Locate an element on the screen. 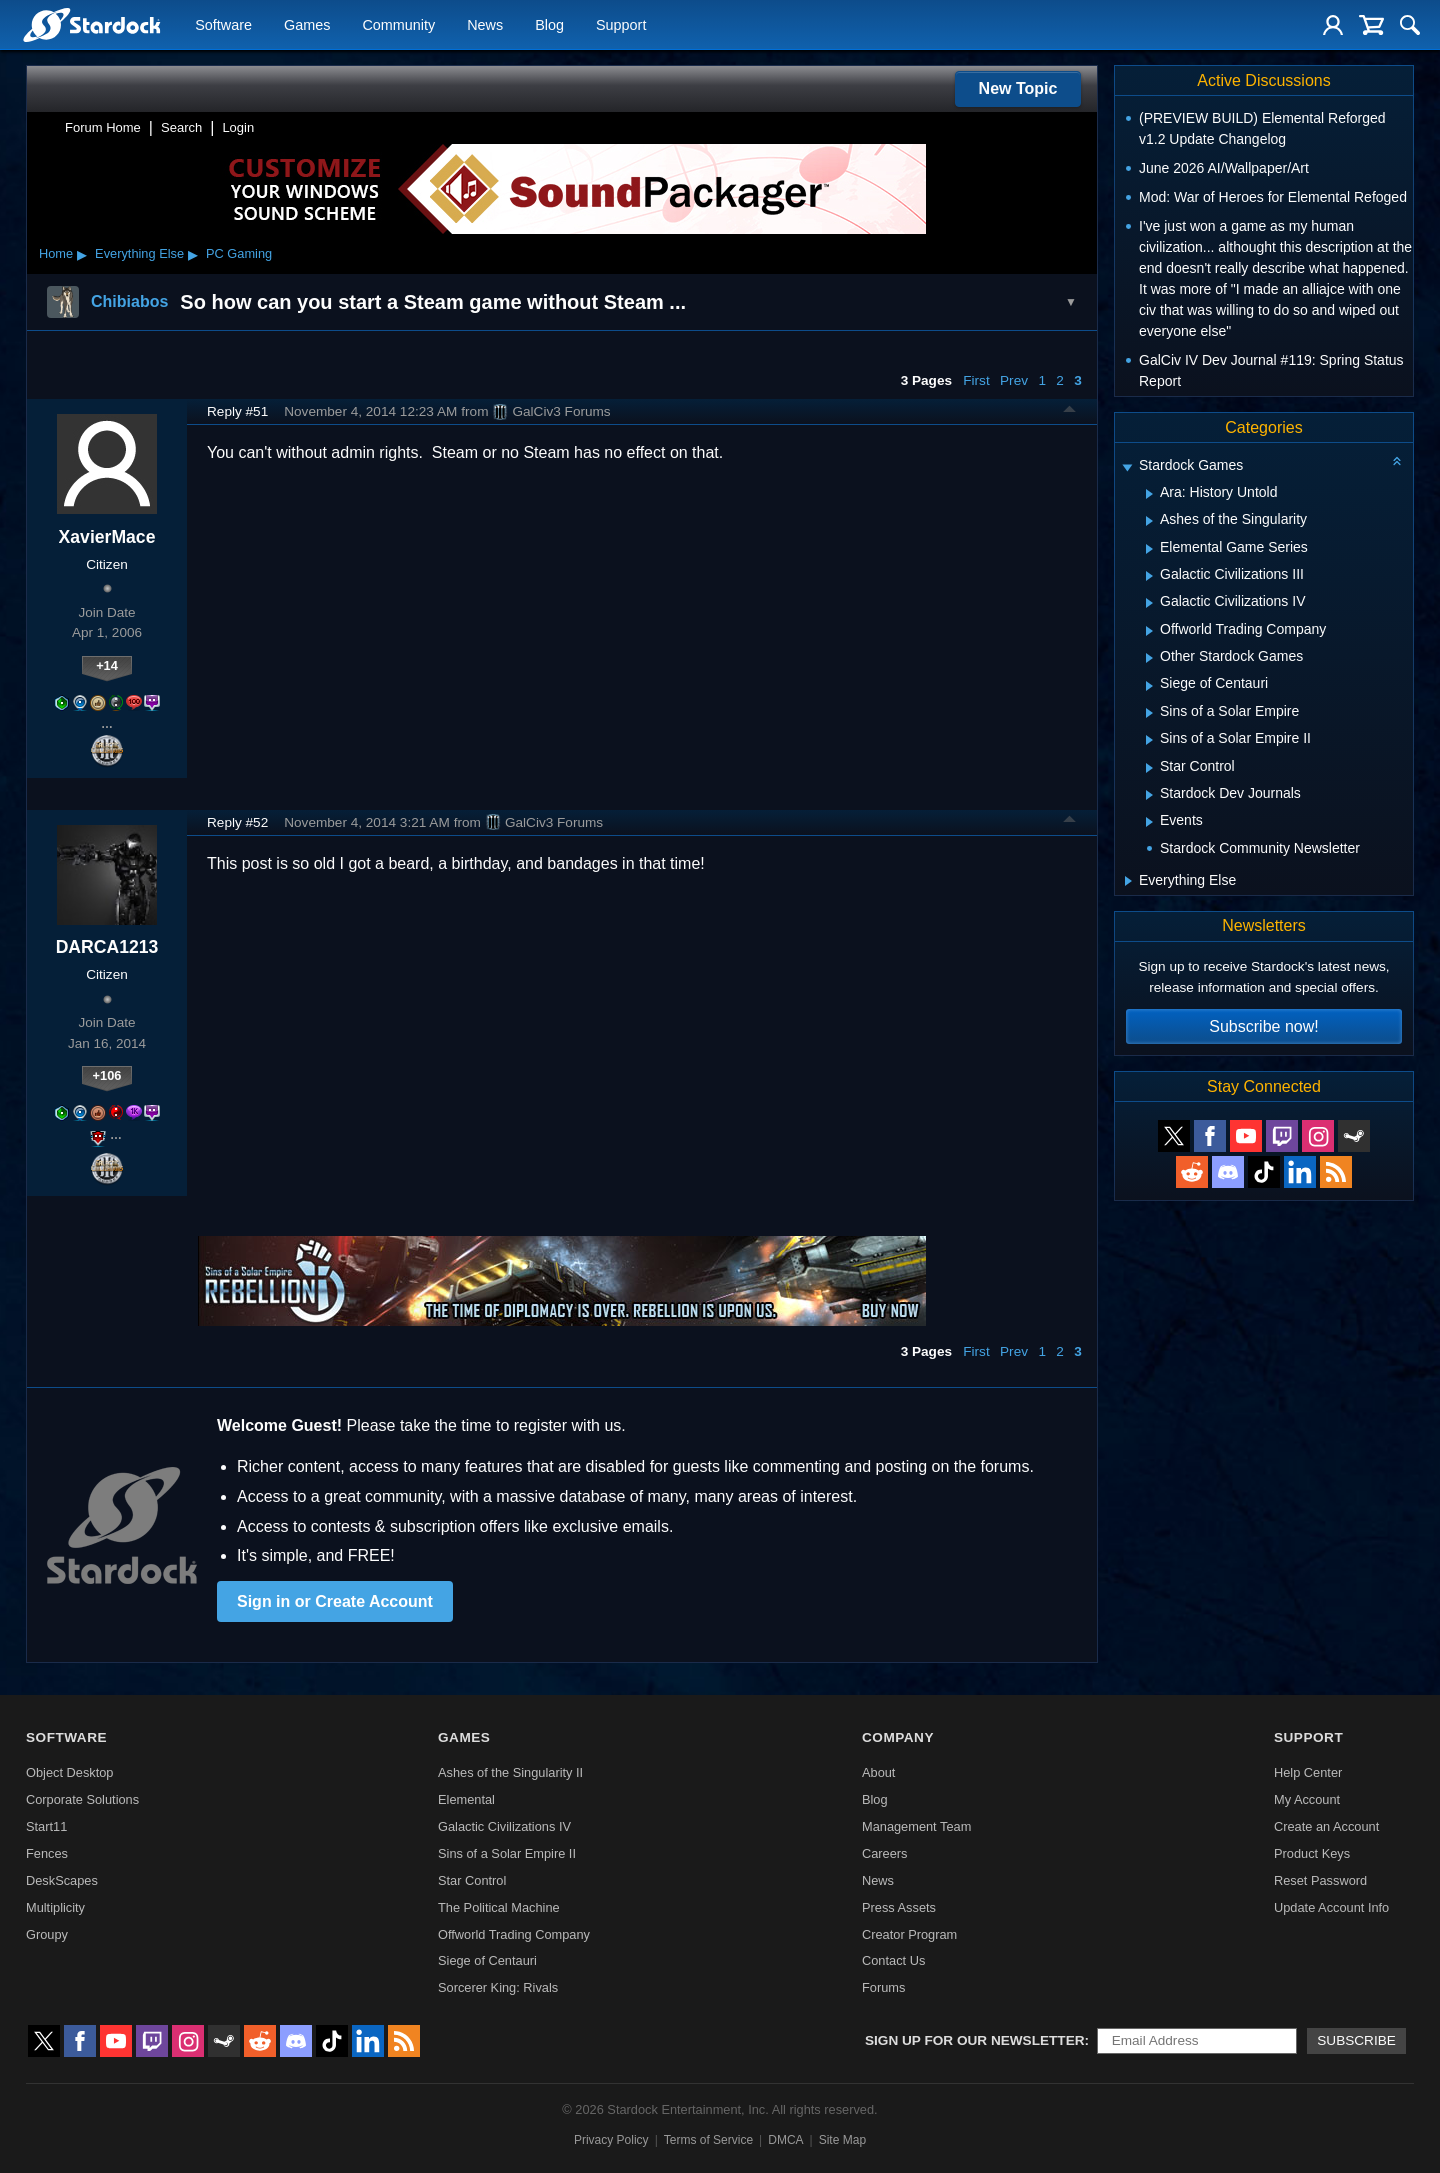 This screenshot has height=2173, width=1440. Privacy Policy is located at coordinates (611, 2140).